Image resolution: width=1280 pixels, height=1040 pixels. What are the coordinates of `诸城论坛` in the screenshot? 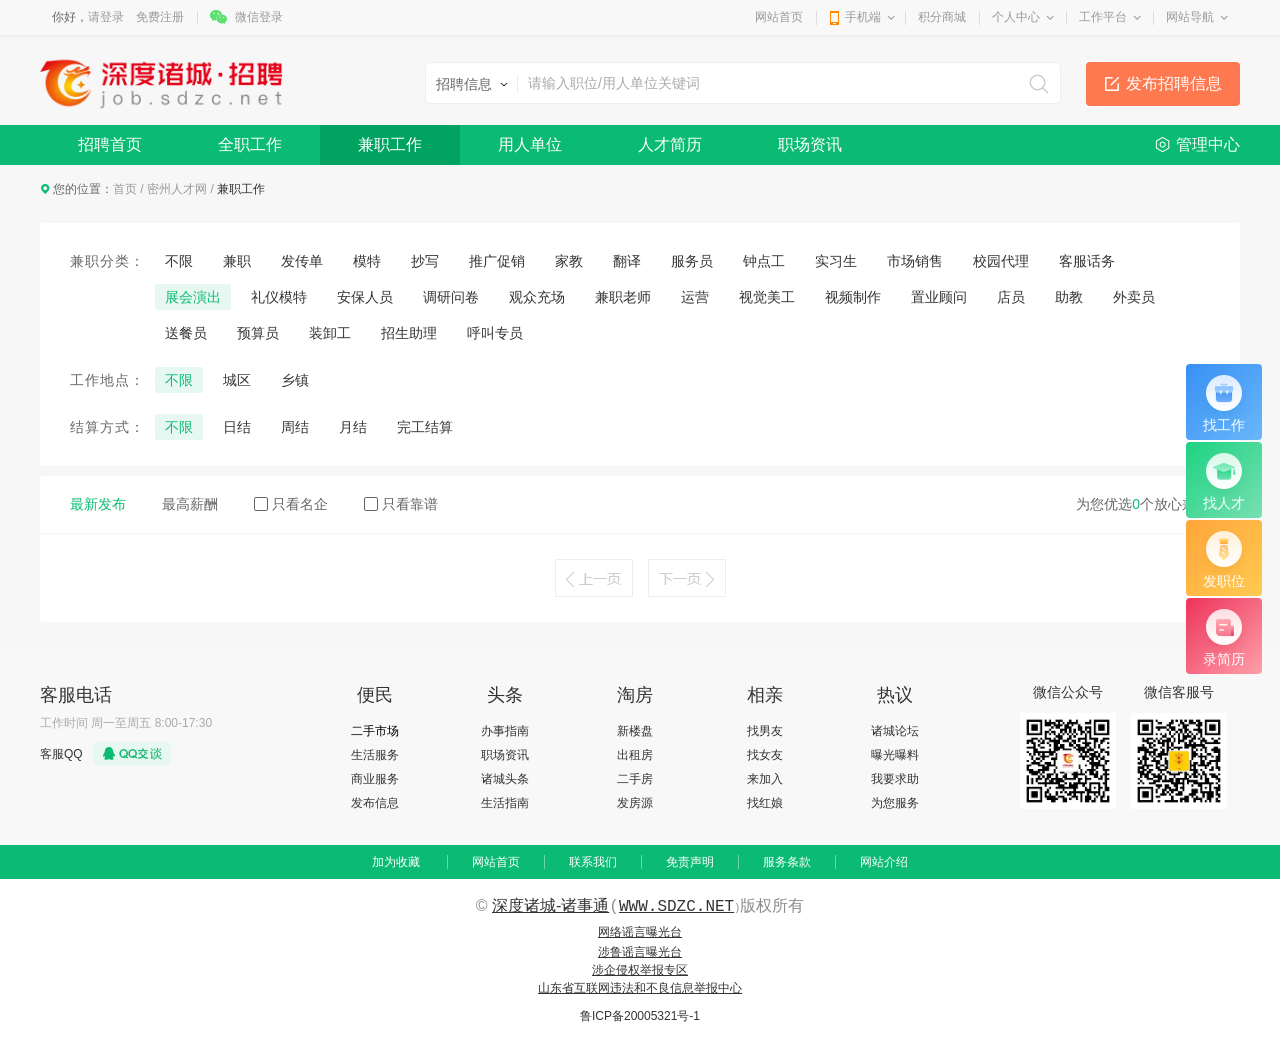 It's located at (895, 731).